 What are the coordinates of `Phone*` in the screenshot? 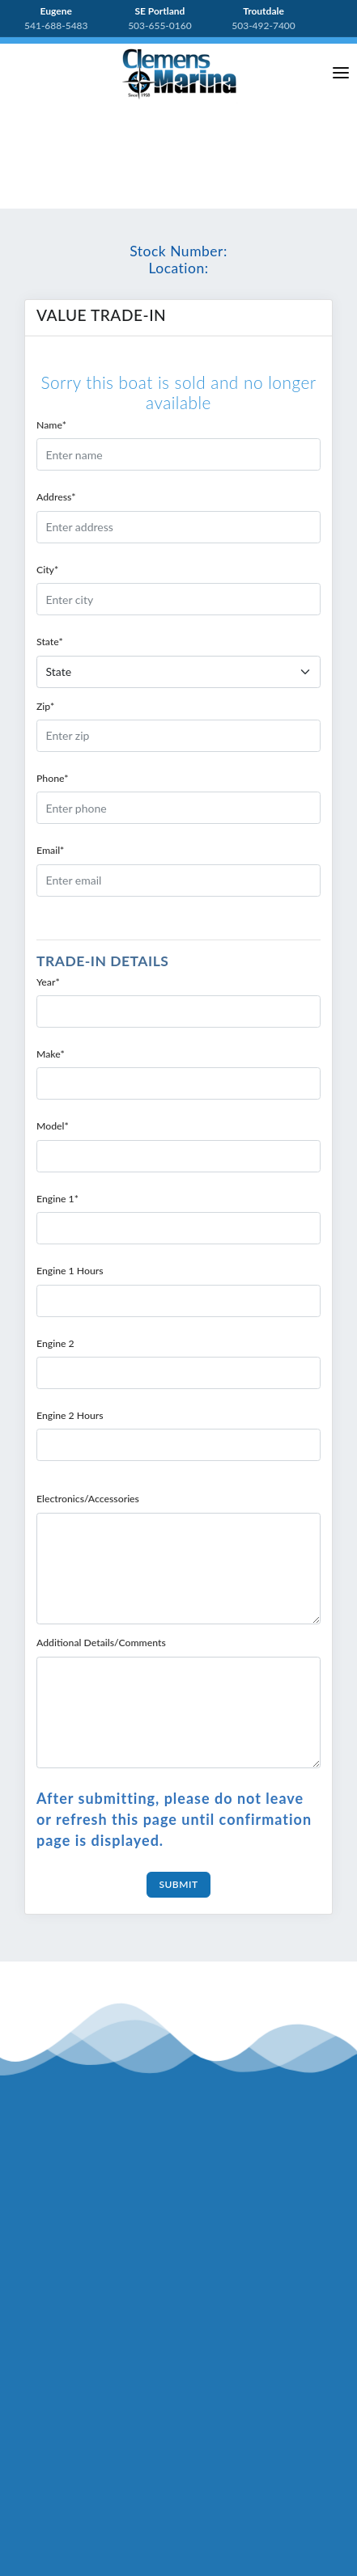 It's located at (52, 778).